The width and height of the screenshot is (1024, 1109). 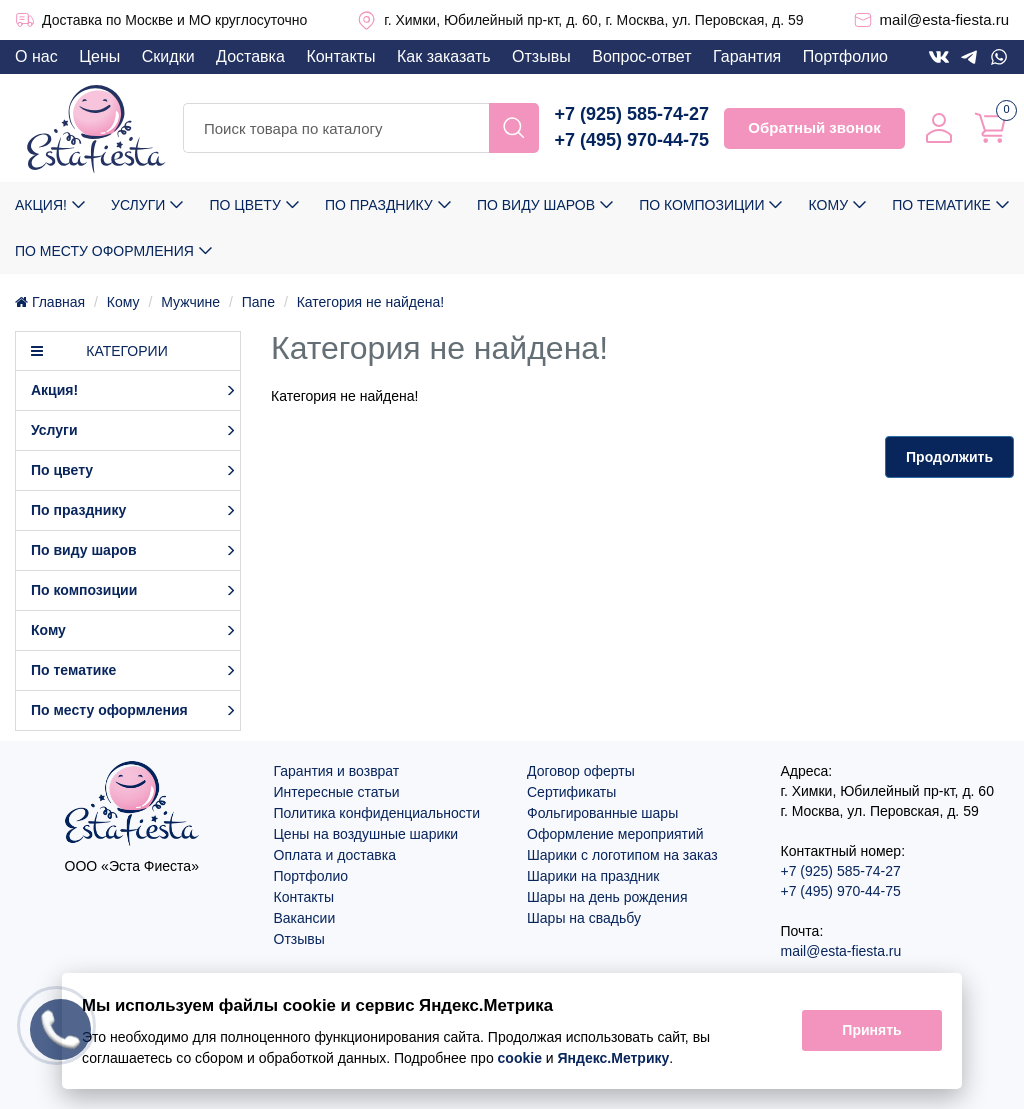 What do you see at coordinates (50, 302) in the screenshot?
I see `Главная` at bounding box center [50, 302].